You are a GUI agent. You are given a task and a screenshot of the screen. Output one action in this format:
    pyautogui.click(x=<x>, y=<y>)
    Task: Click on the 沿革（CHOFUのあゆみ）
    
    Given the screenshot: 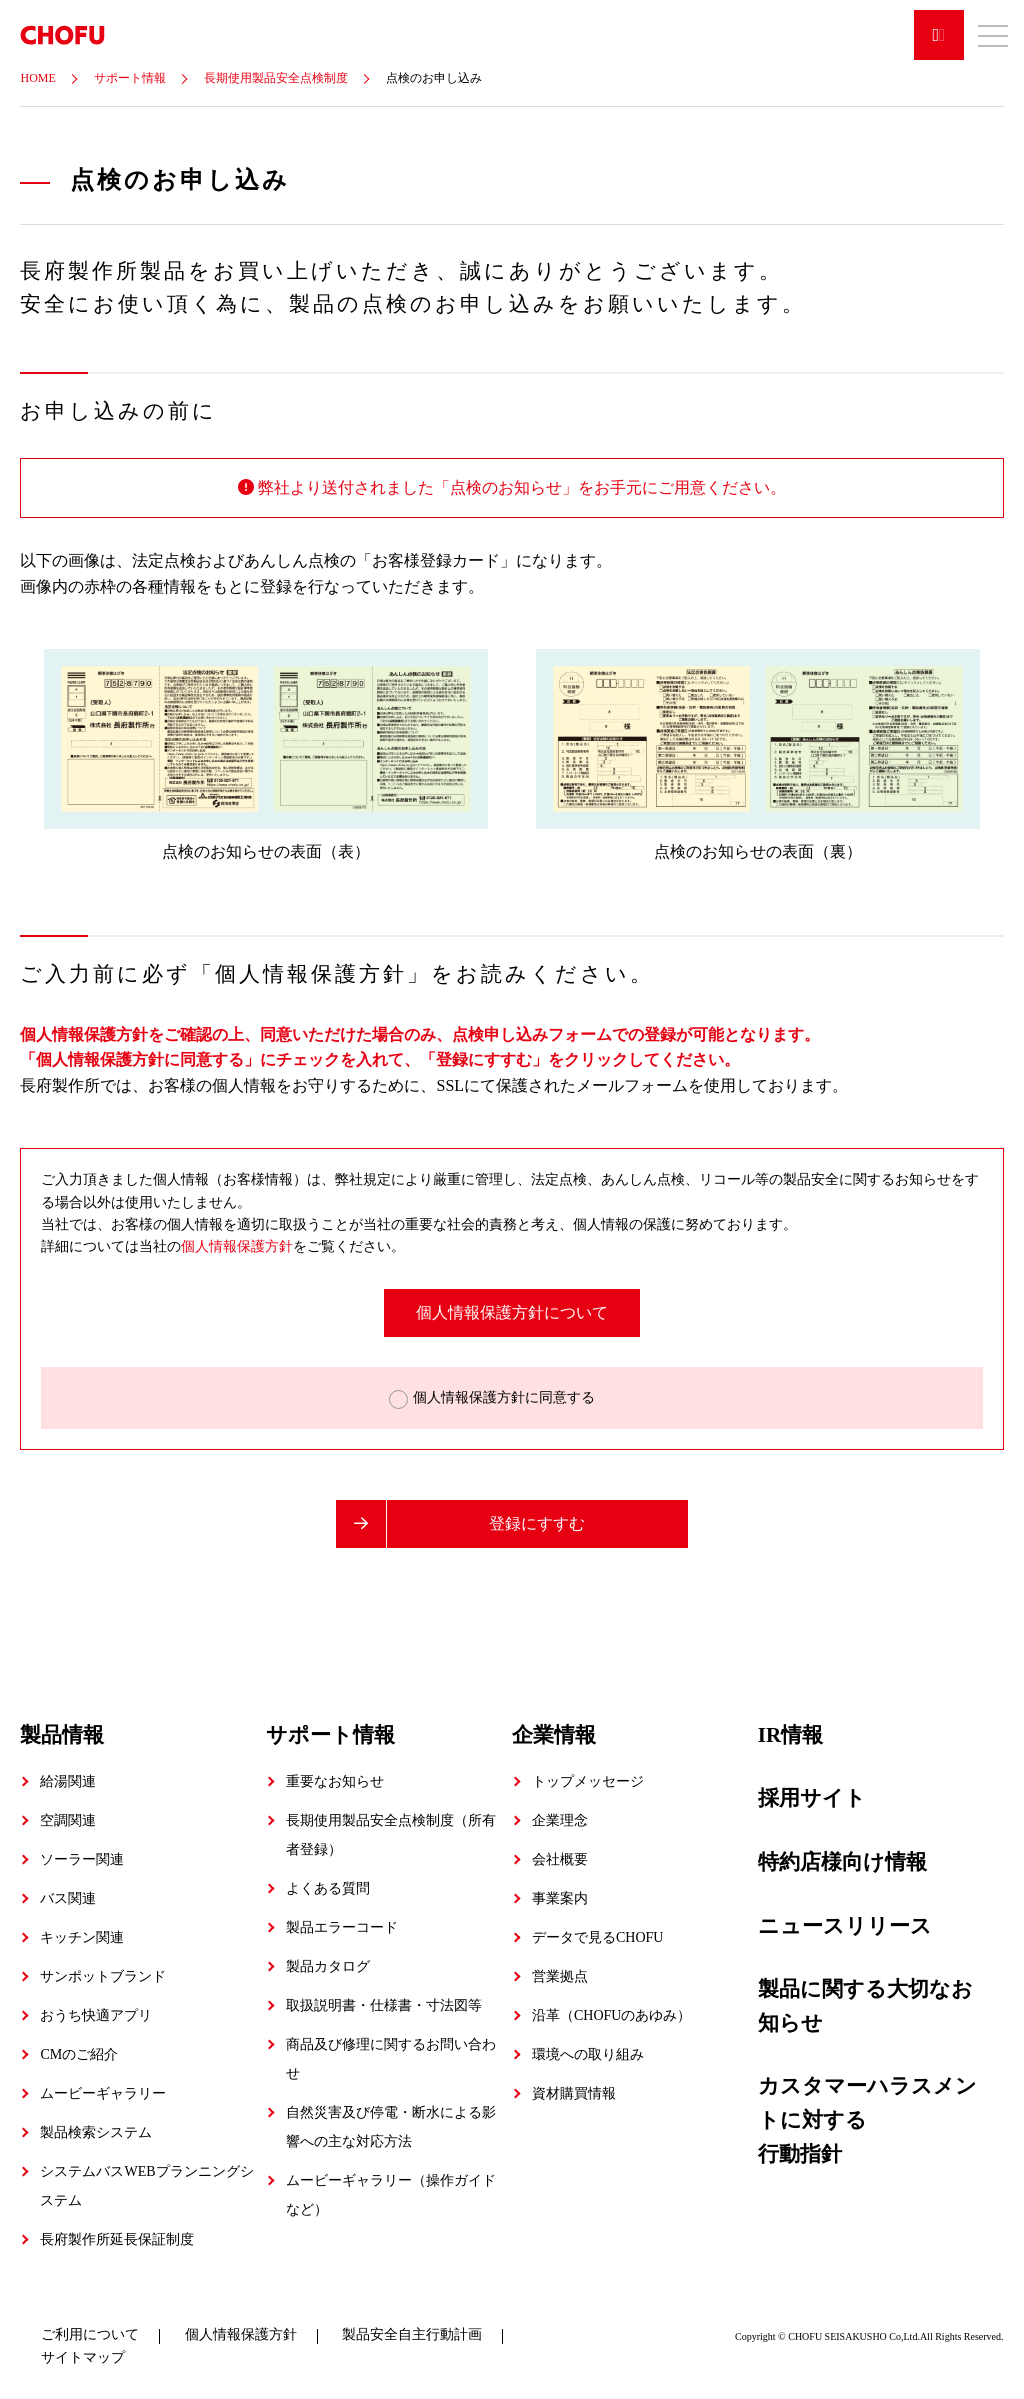 What is the action you would take?
    pyautogui.click(x=611, y=2015)
    